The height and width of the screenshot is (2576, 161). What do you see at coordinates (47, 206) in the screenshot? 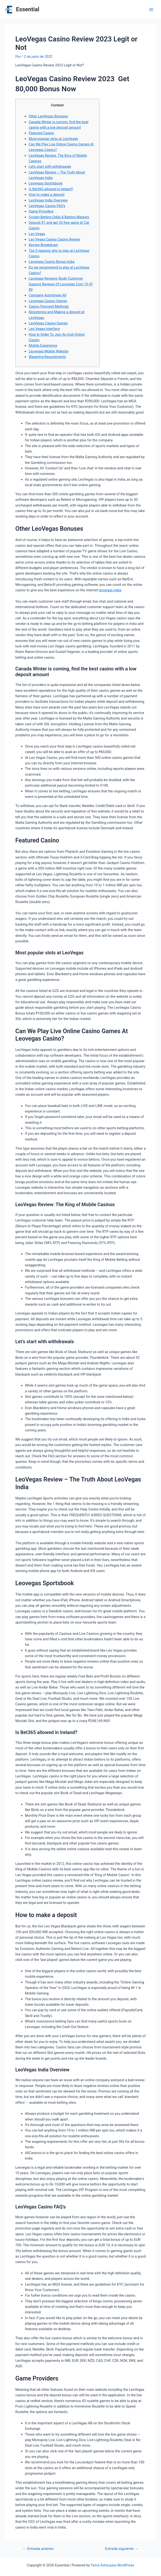
I see `LeoVegas Casino FAQ’s` at bounding box center [47, 206].